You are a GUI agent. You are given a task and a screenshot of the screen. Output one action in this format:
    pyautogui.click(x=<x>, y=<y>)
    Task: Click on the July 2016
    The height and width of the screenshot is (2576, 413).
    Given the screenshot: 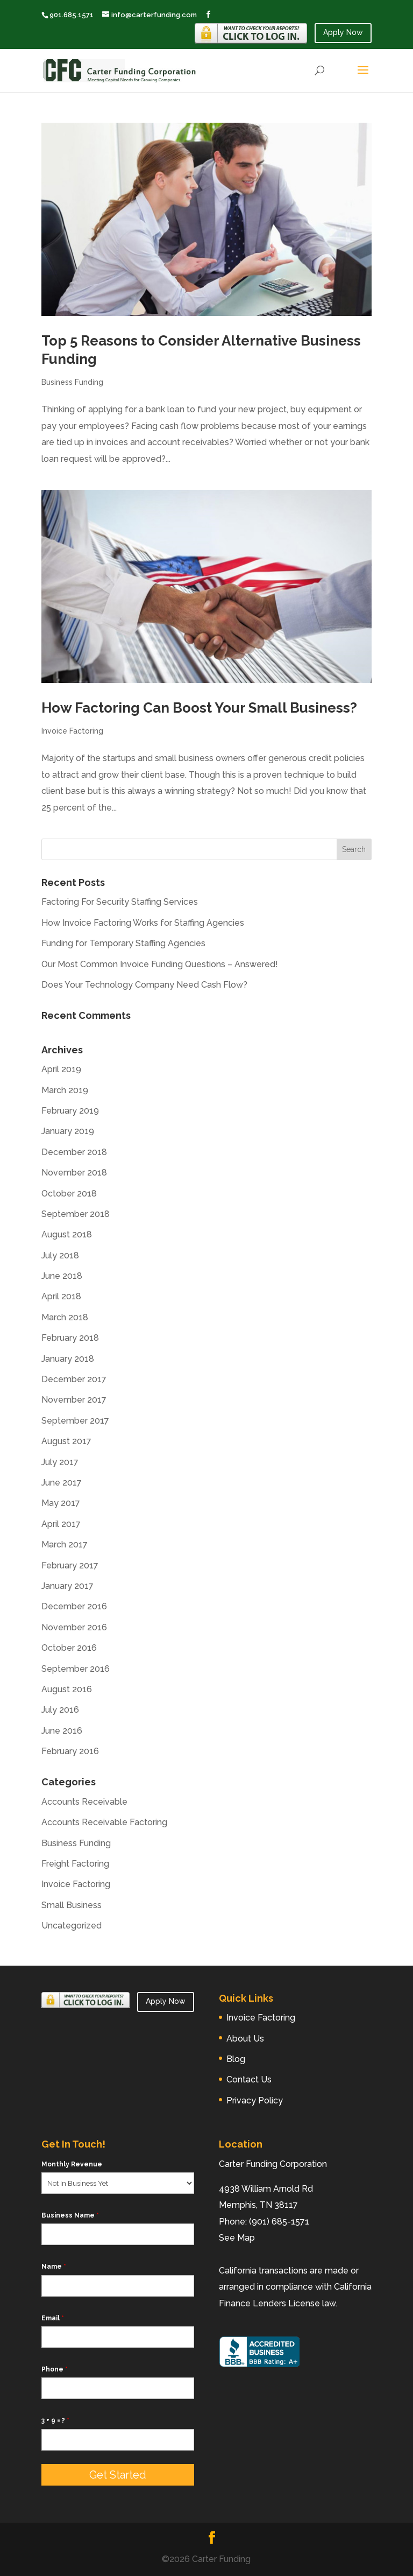 What is the action you would take?
    pyautogui.click(x=60, y=1710)
    